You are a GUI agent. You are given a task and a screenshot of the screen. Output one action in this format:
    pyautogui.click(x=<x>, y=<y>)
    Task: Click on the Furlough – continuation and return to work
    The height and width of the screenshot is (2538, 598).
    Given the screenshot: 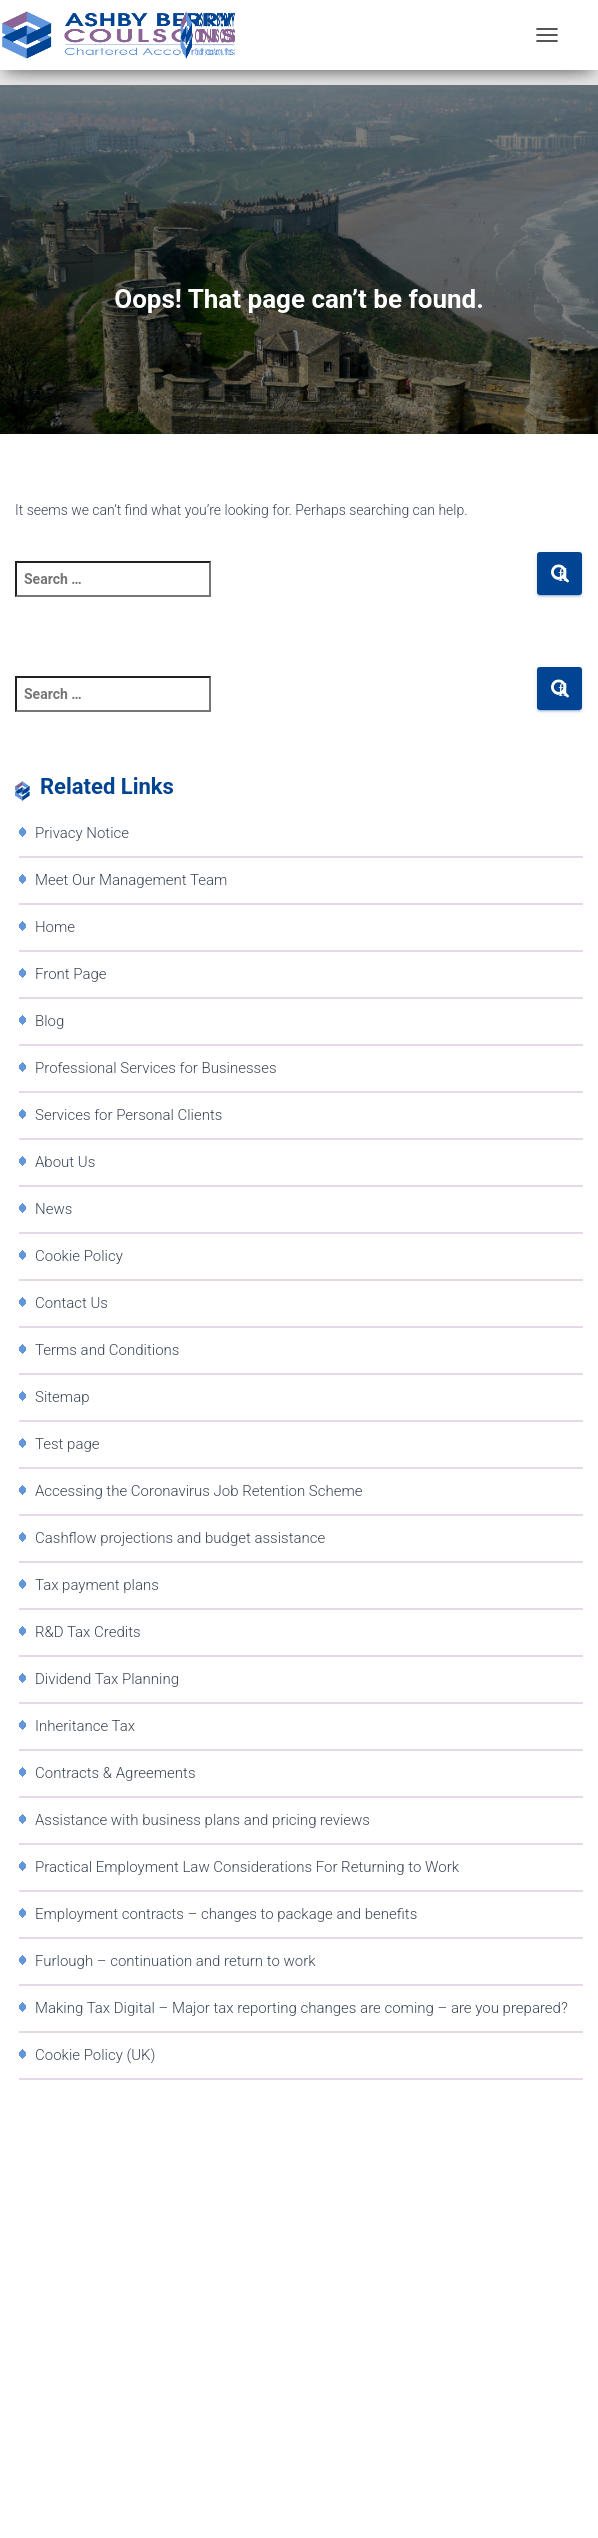 What is the action you would take?
    pyautogui.click(x=175, y=1961)
    